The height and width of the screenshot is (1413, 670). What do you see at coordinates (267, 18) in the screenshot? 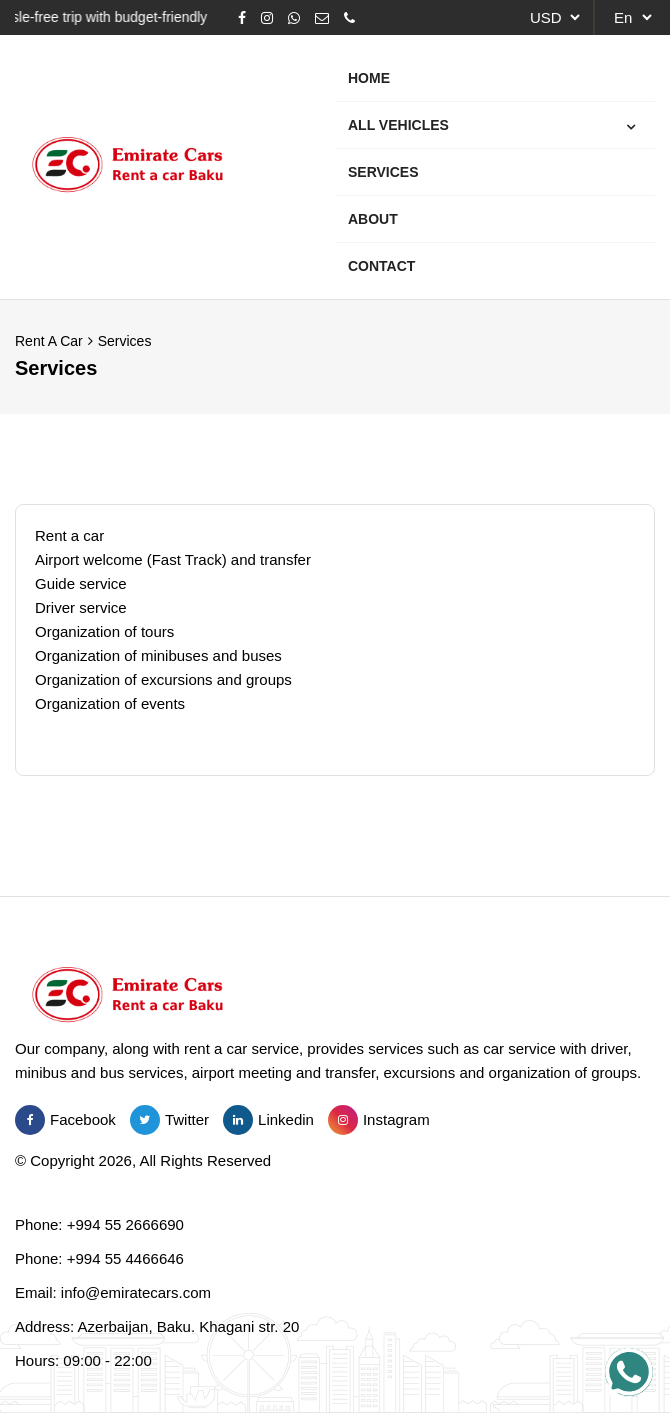
I see `[Instagram]` at bounding box center [267, 18].